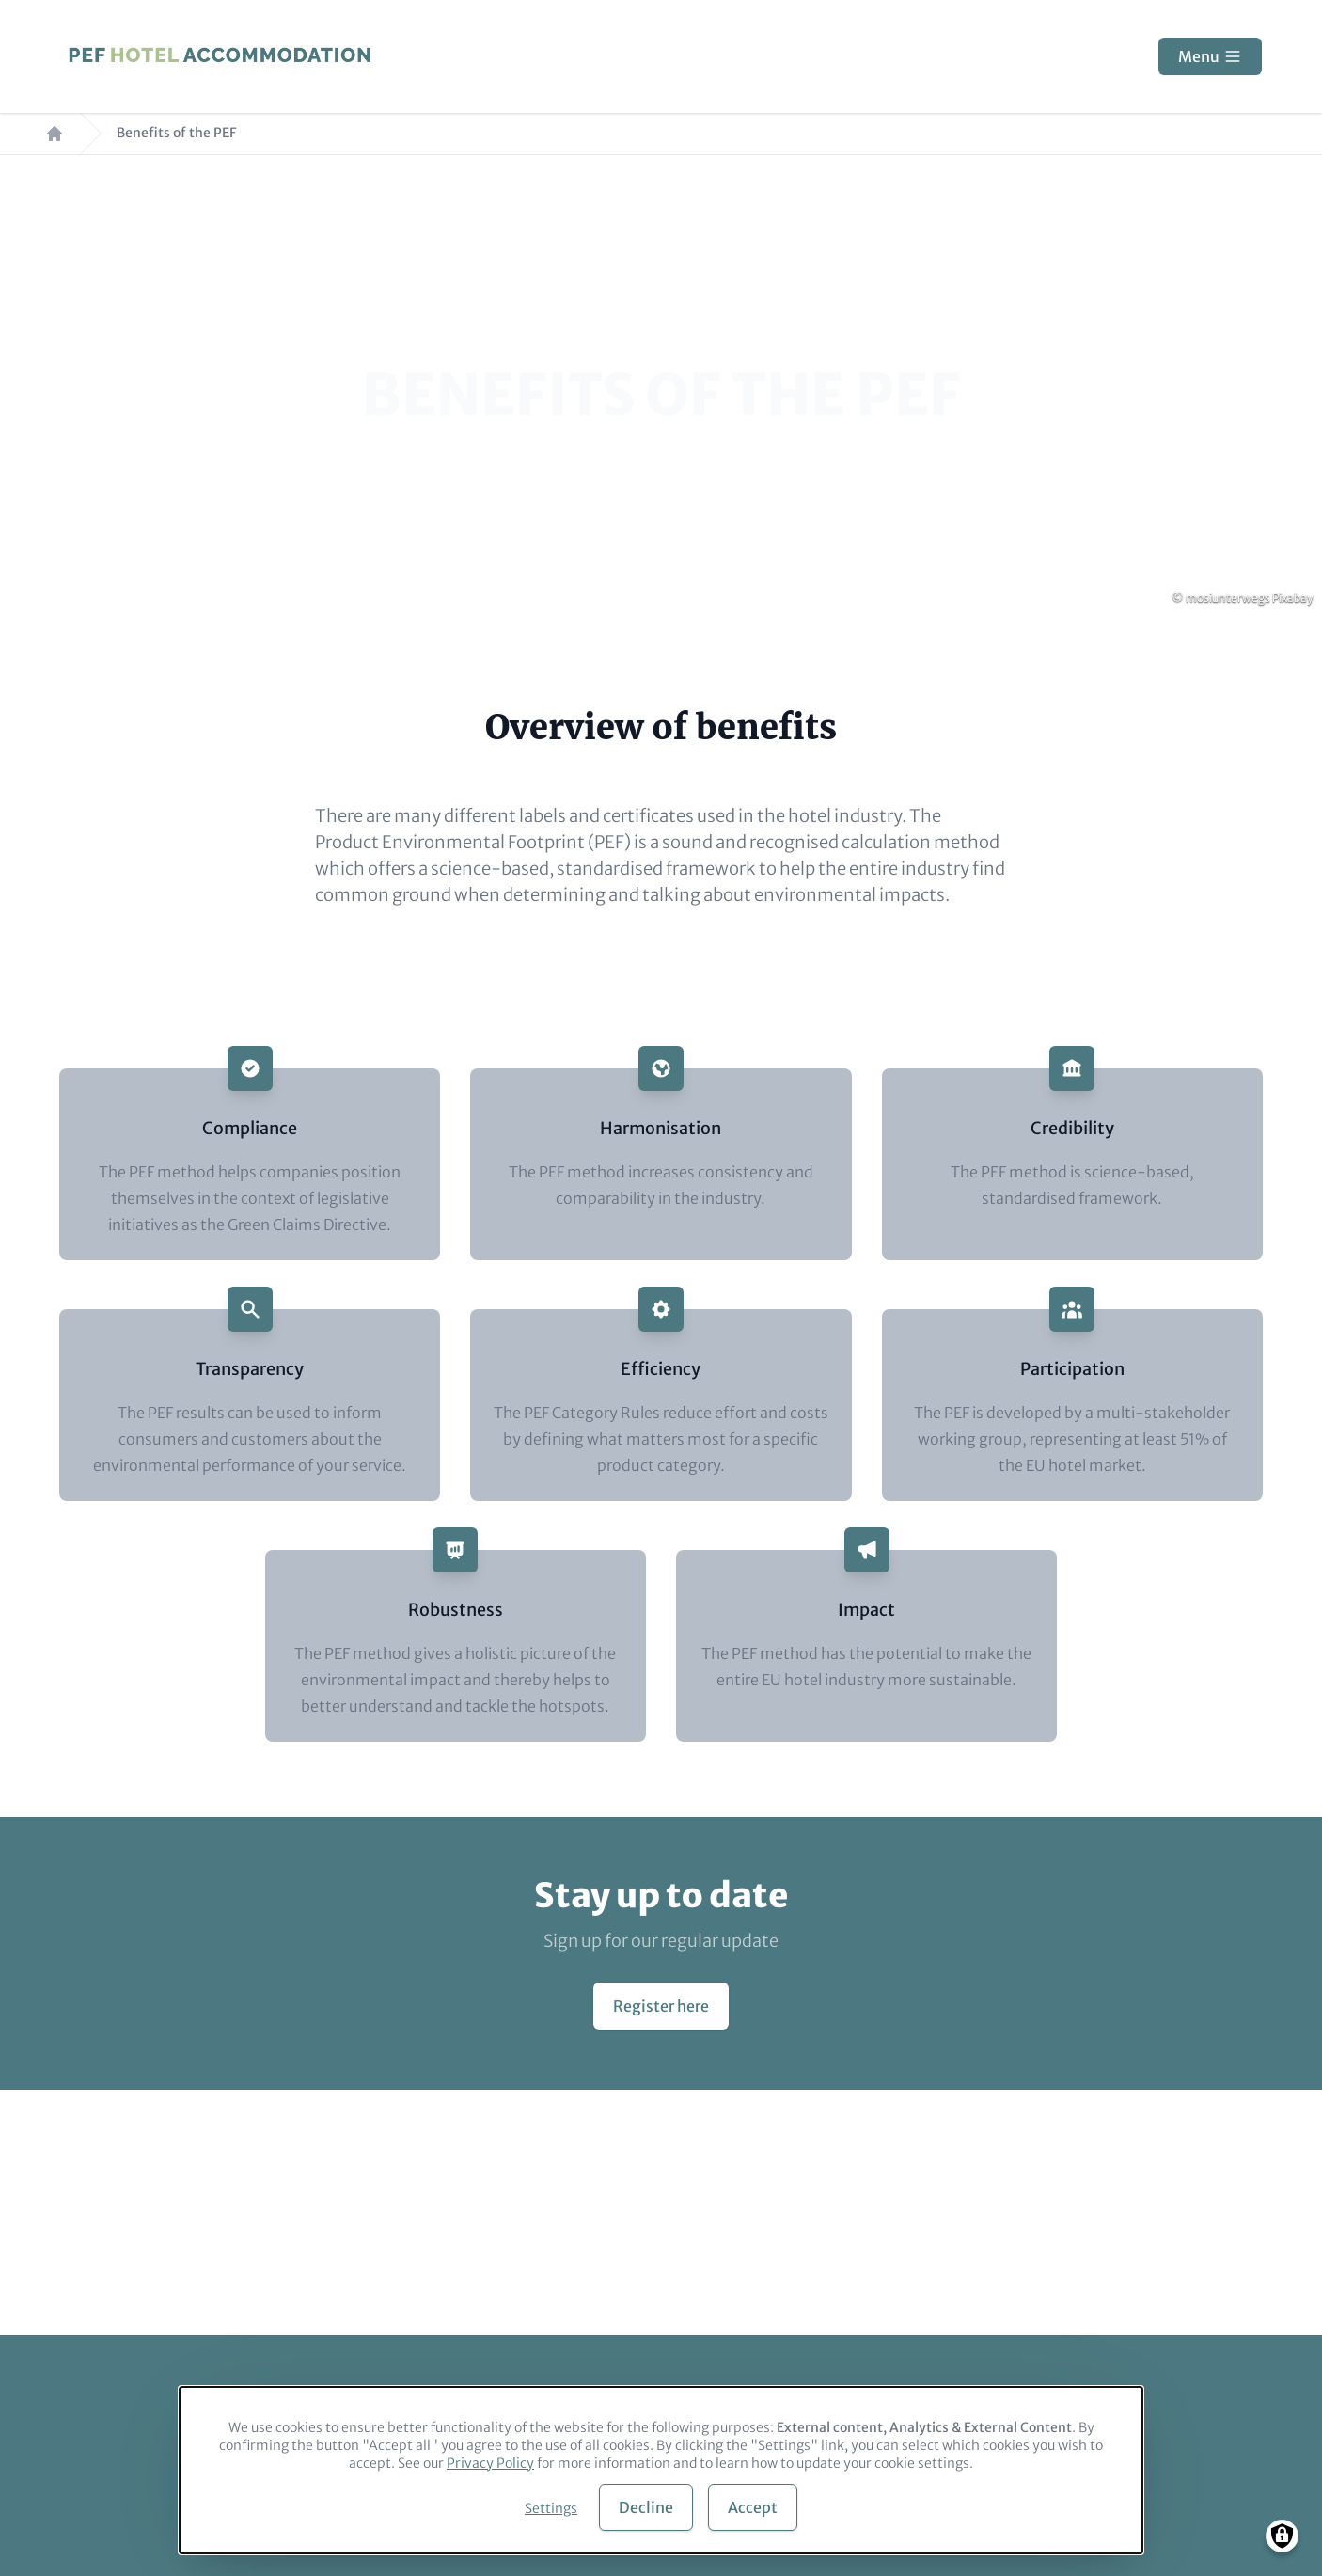  I want to click on [Manage consents], so click(1282, 2536).